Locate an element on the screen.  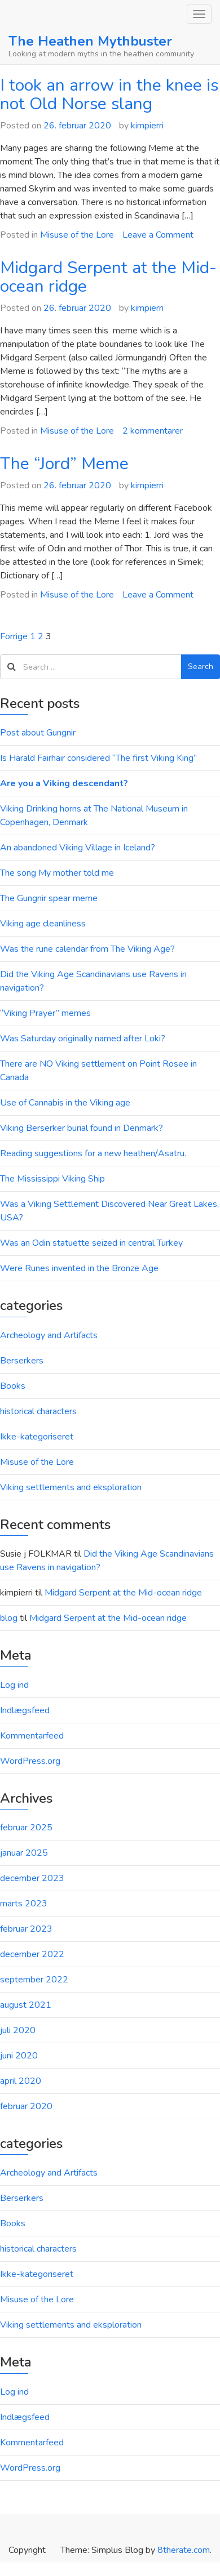
Berserkers is located at coordinates (21, 1360).